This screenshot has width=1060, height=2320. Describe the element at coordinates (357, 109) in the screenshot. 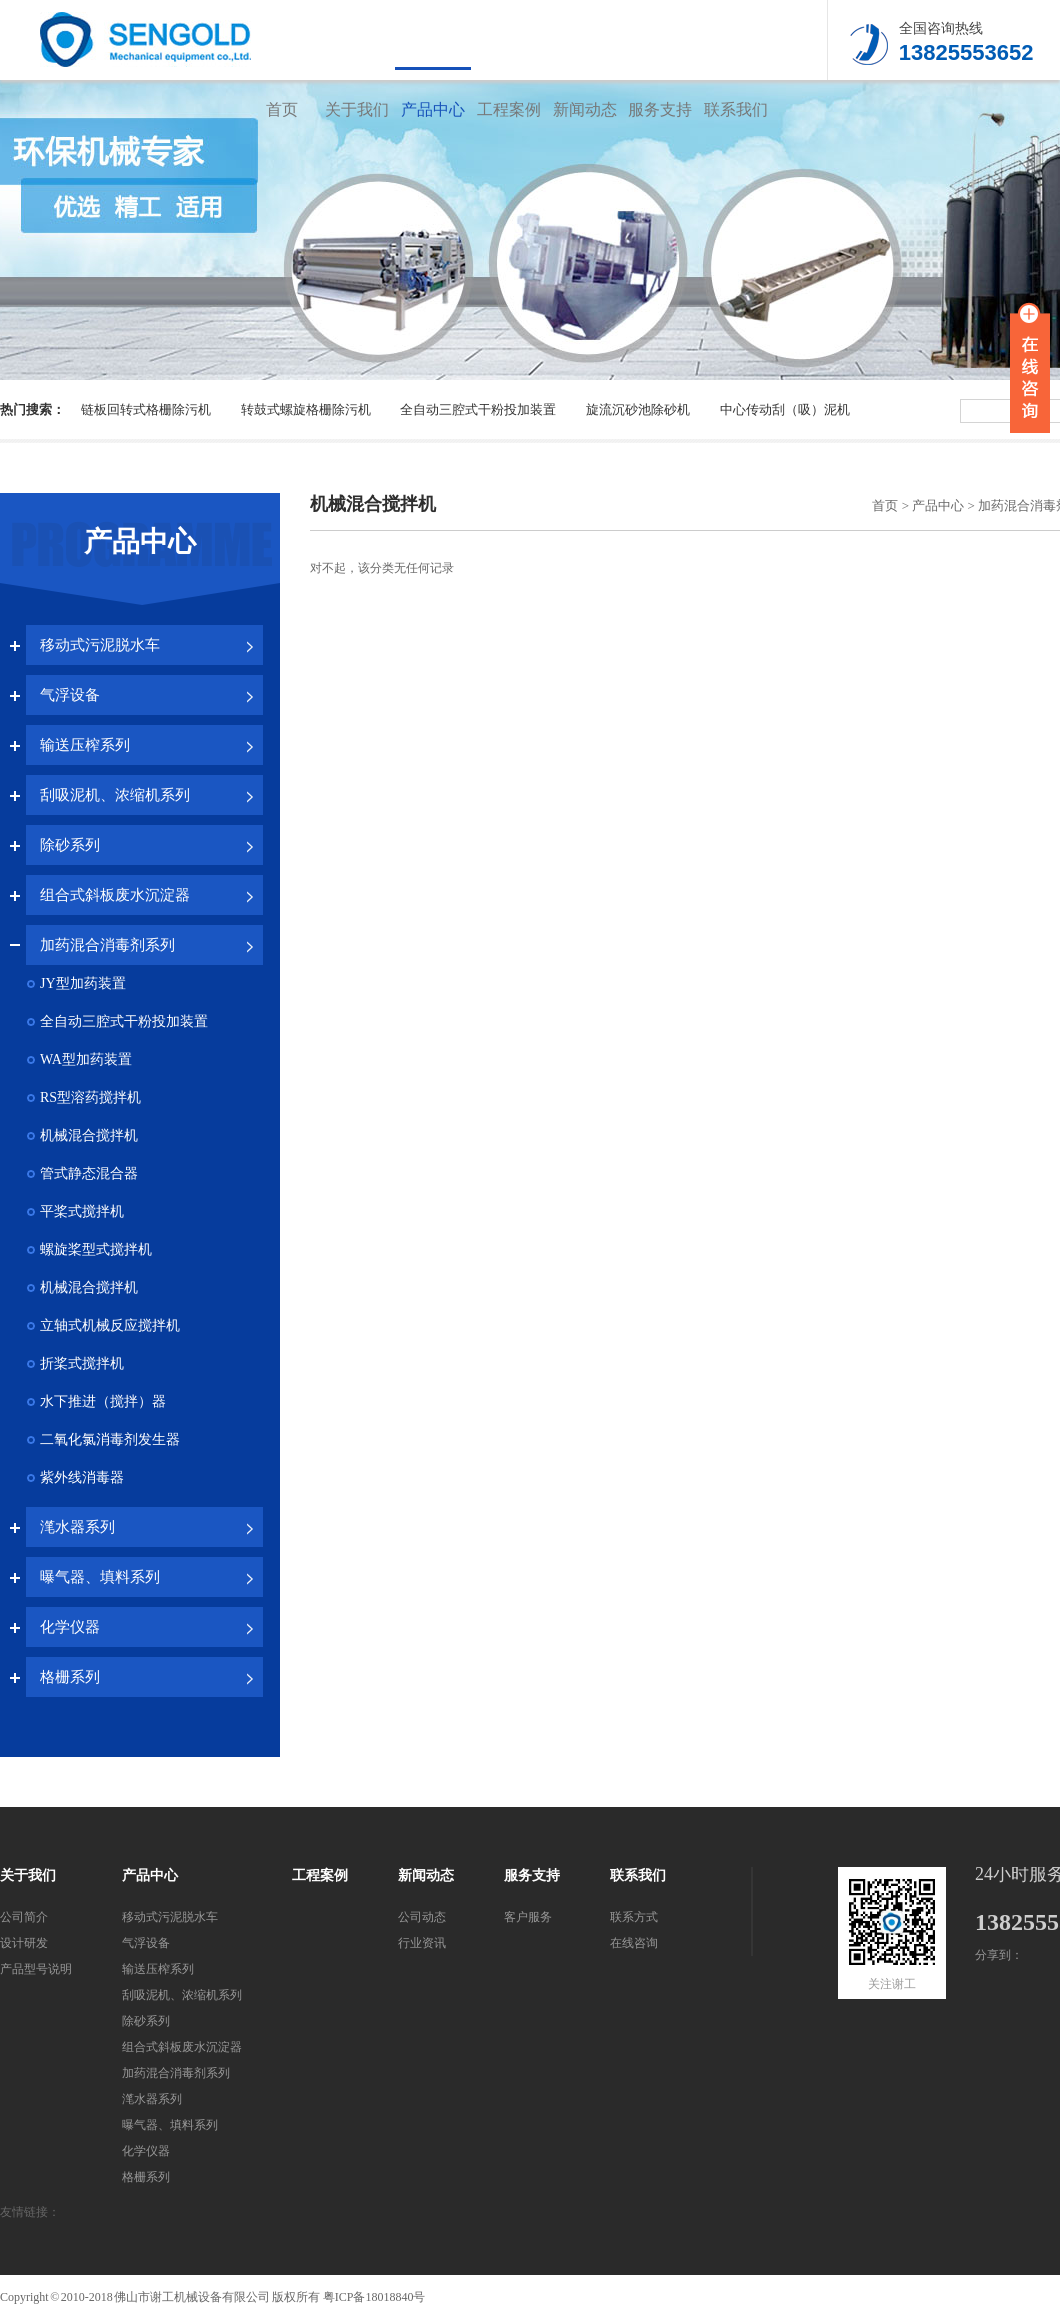

I see `关于我们` at that location.